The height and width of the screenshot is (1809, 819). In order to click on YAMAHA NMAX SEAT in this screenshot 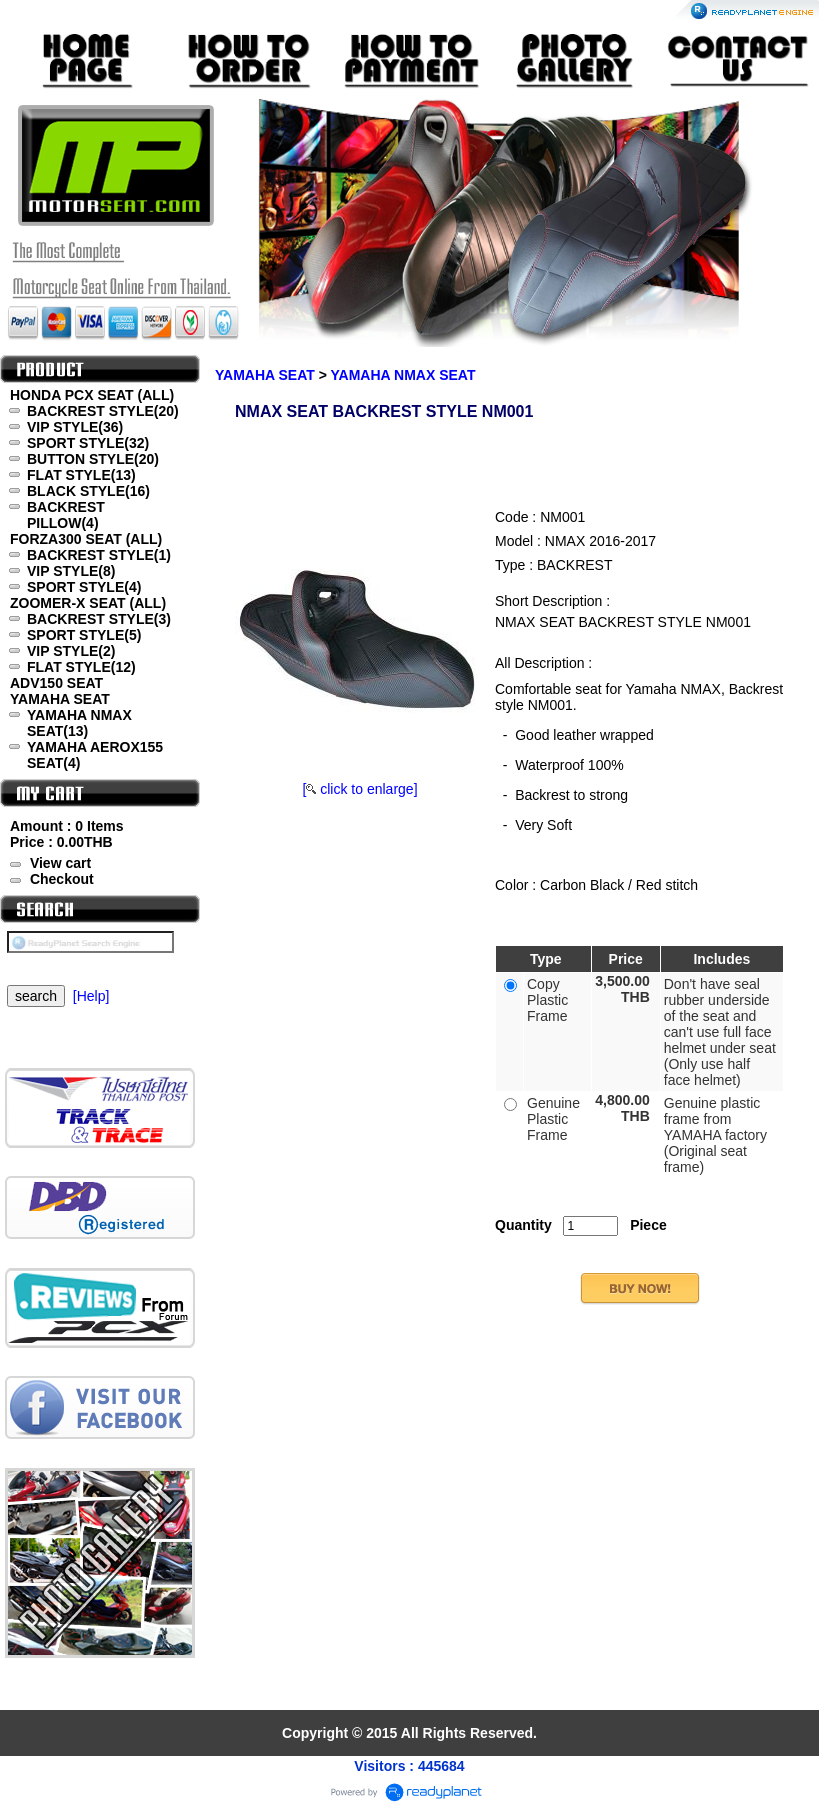, I will do `click(403, 375)`.